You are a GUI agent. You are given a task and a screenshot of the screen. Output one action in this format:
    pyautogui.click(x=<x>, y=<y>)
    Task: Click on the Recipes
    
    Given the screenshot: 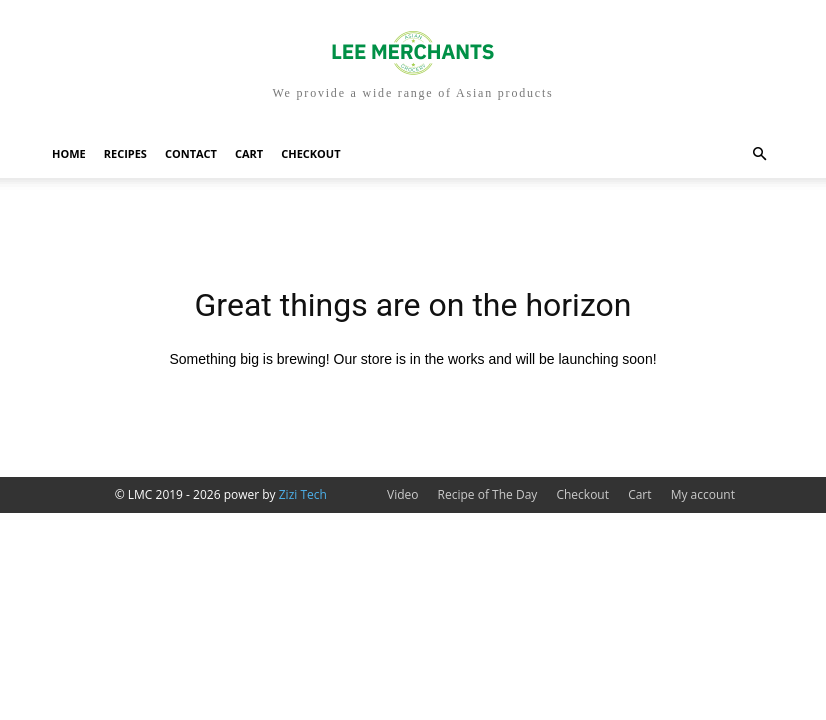 What is the action you would take?
    pyautogui.click(x=125, y=153)
    